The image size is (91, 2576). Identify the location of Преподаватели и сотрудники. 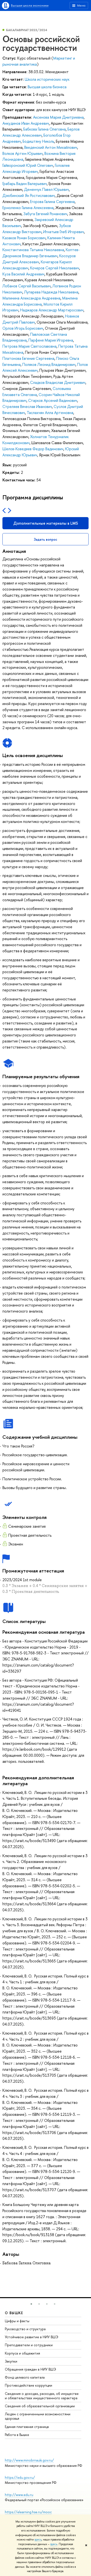
(29, 2345).